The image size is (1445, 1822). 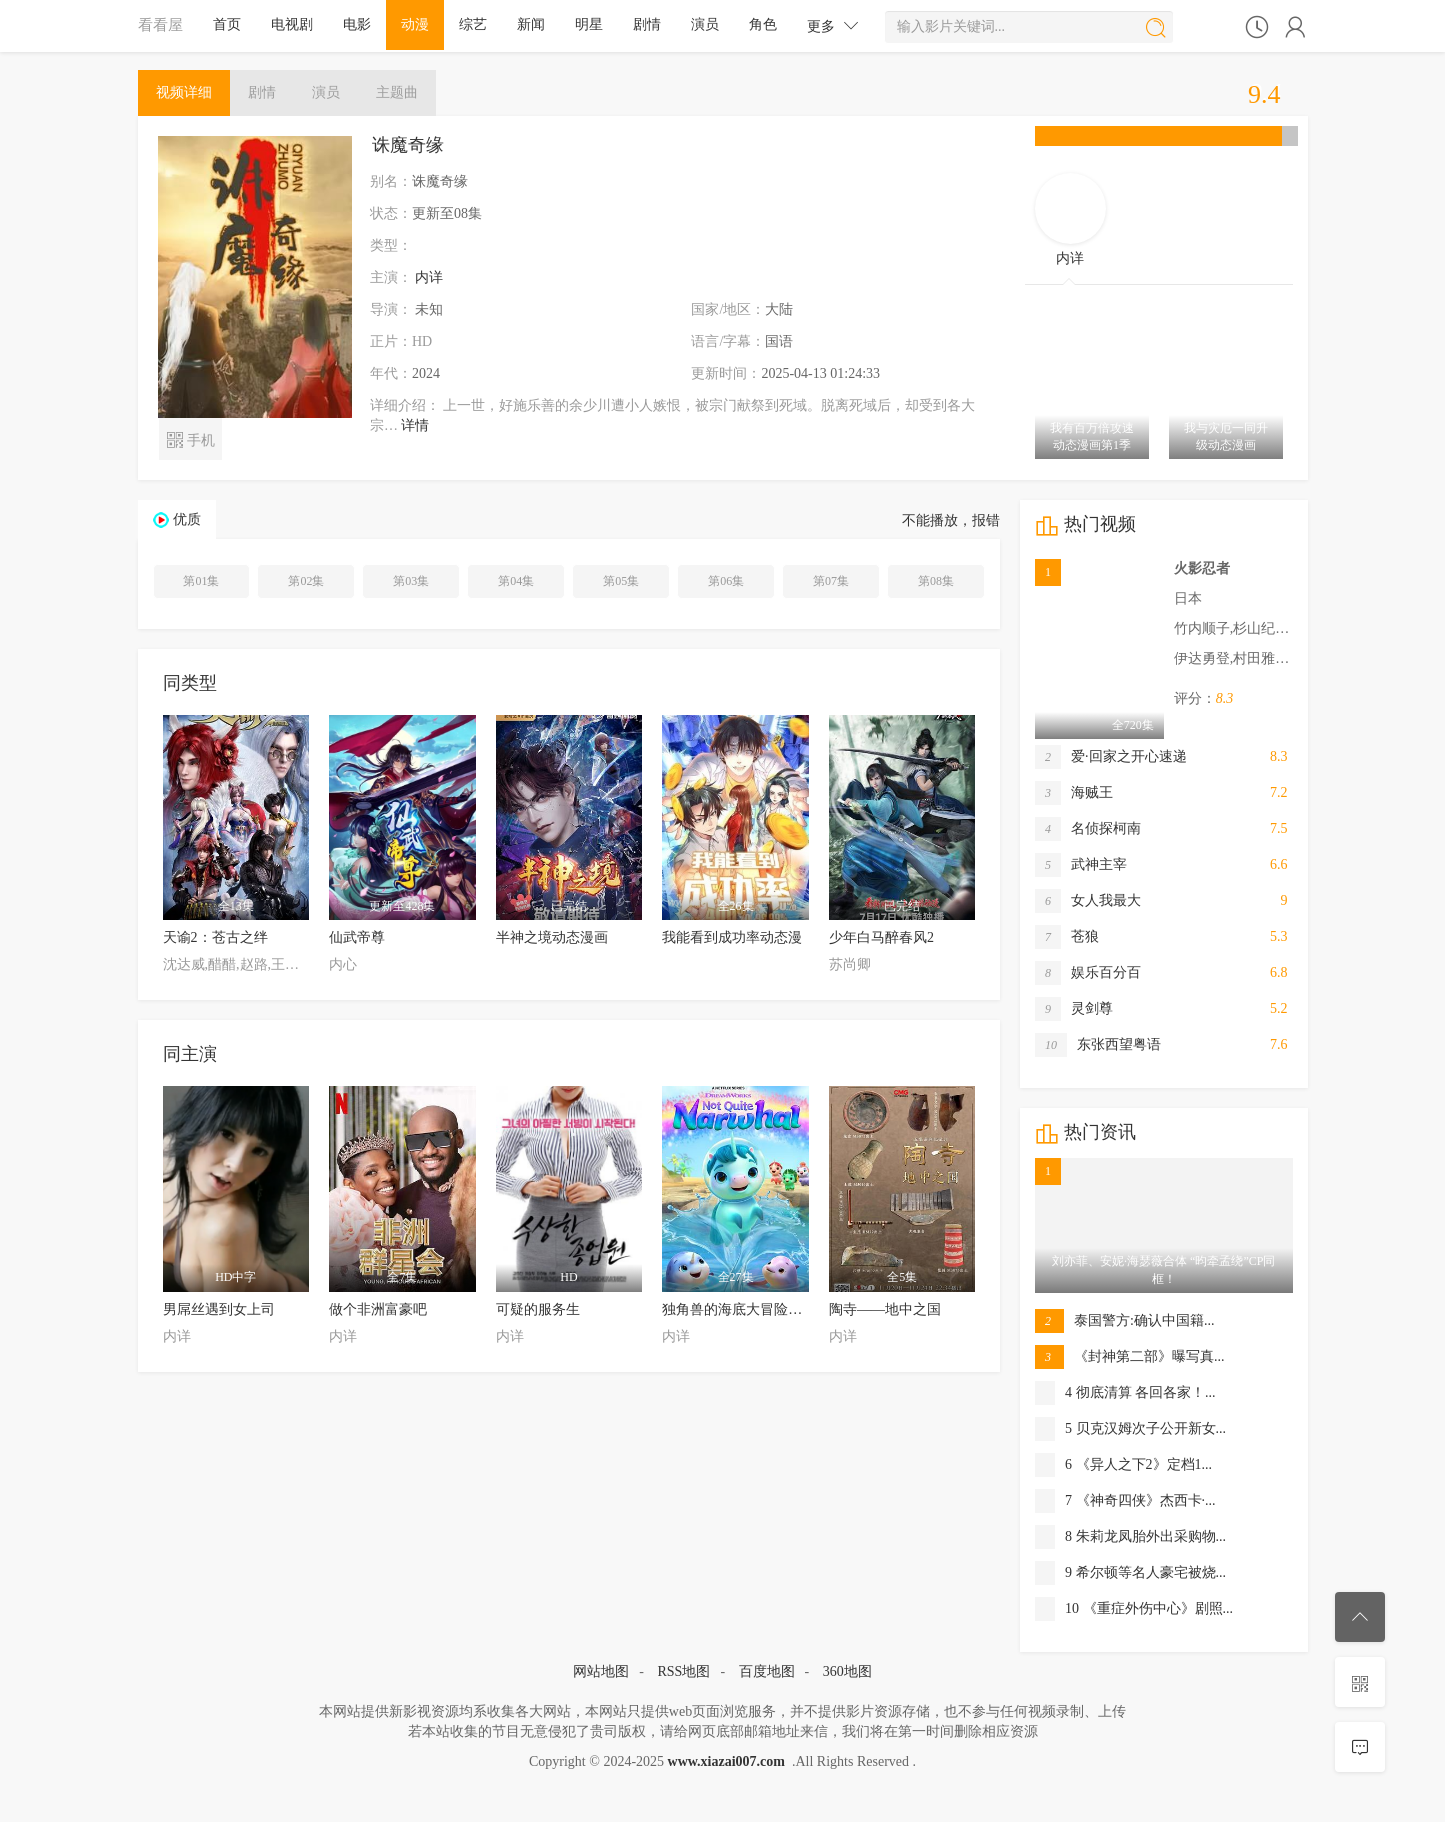 I want to click on 可疑的服务生, so click(x=538, y=1309).